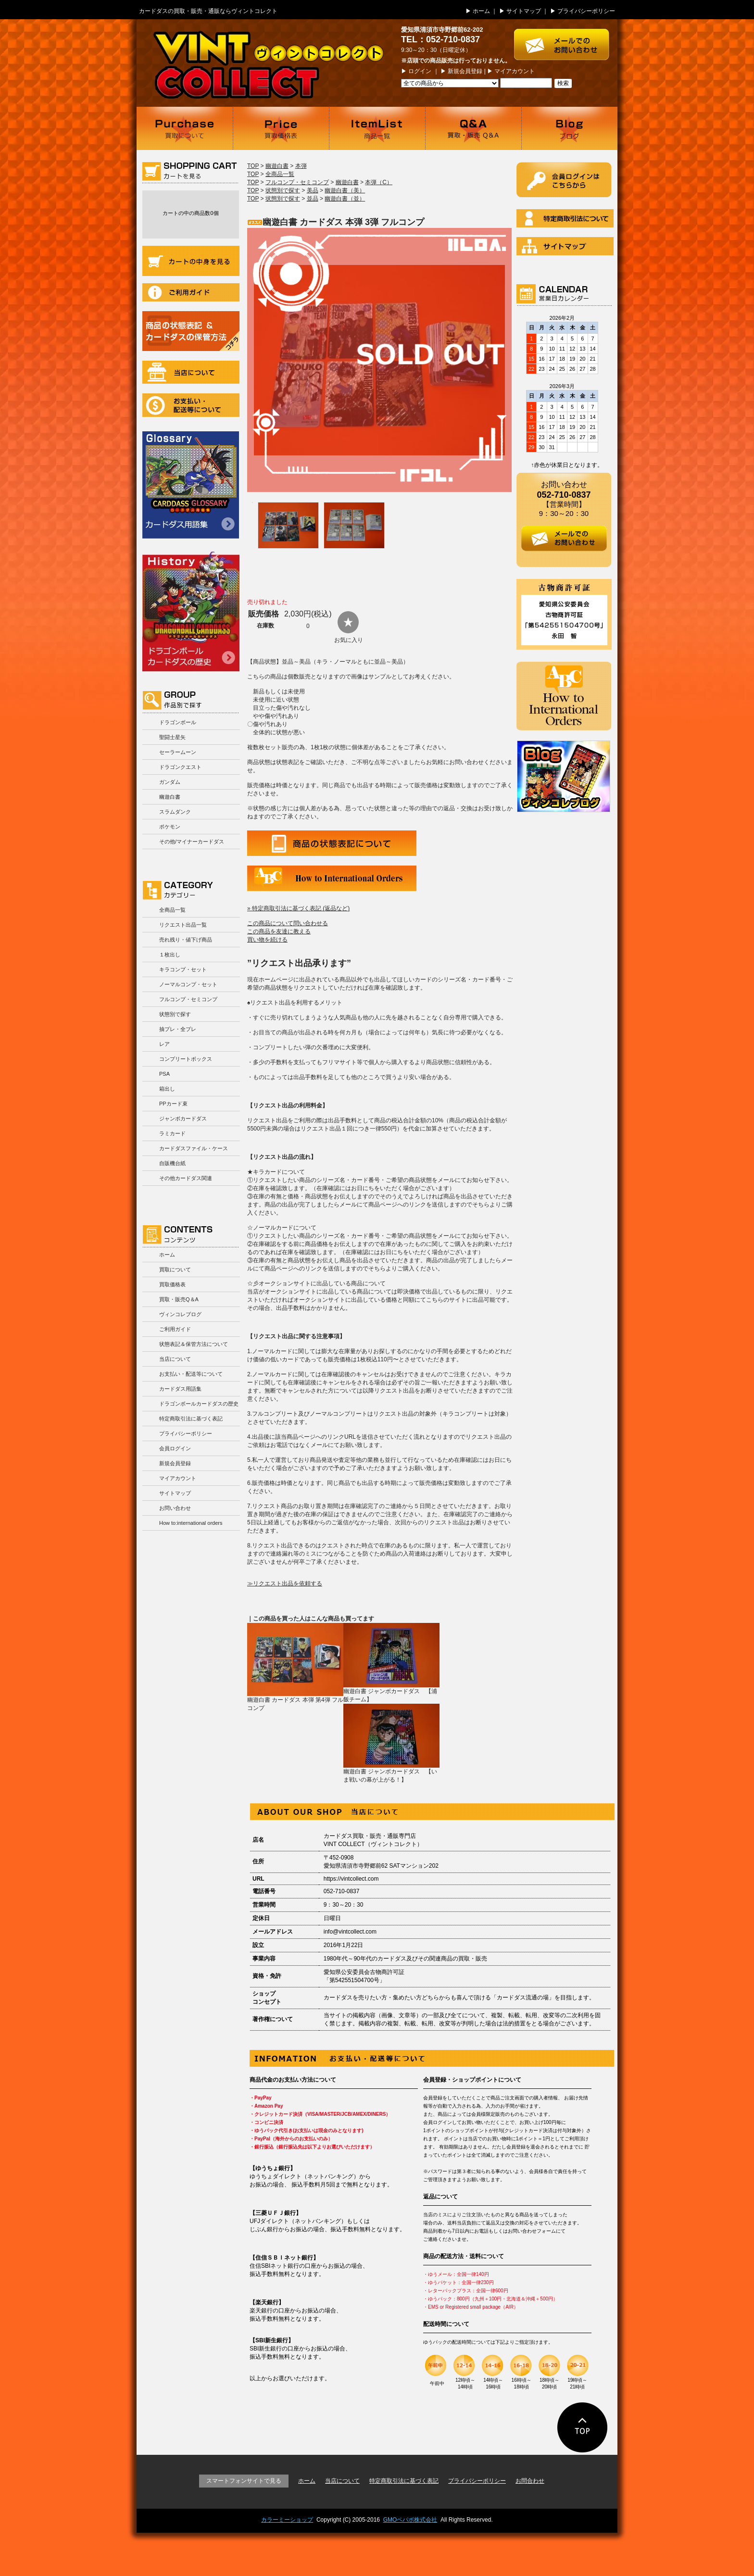 This screenshot has height=2576, width=754. I want to click on PSA, so click(164, 1074).